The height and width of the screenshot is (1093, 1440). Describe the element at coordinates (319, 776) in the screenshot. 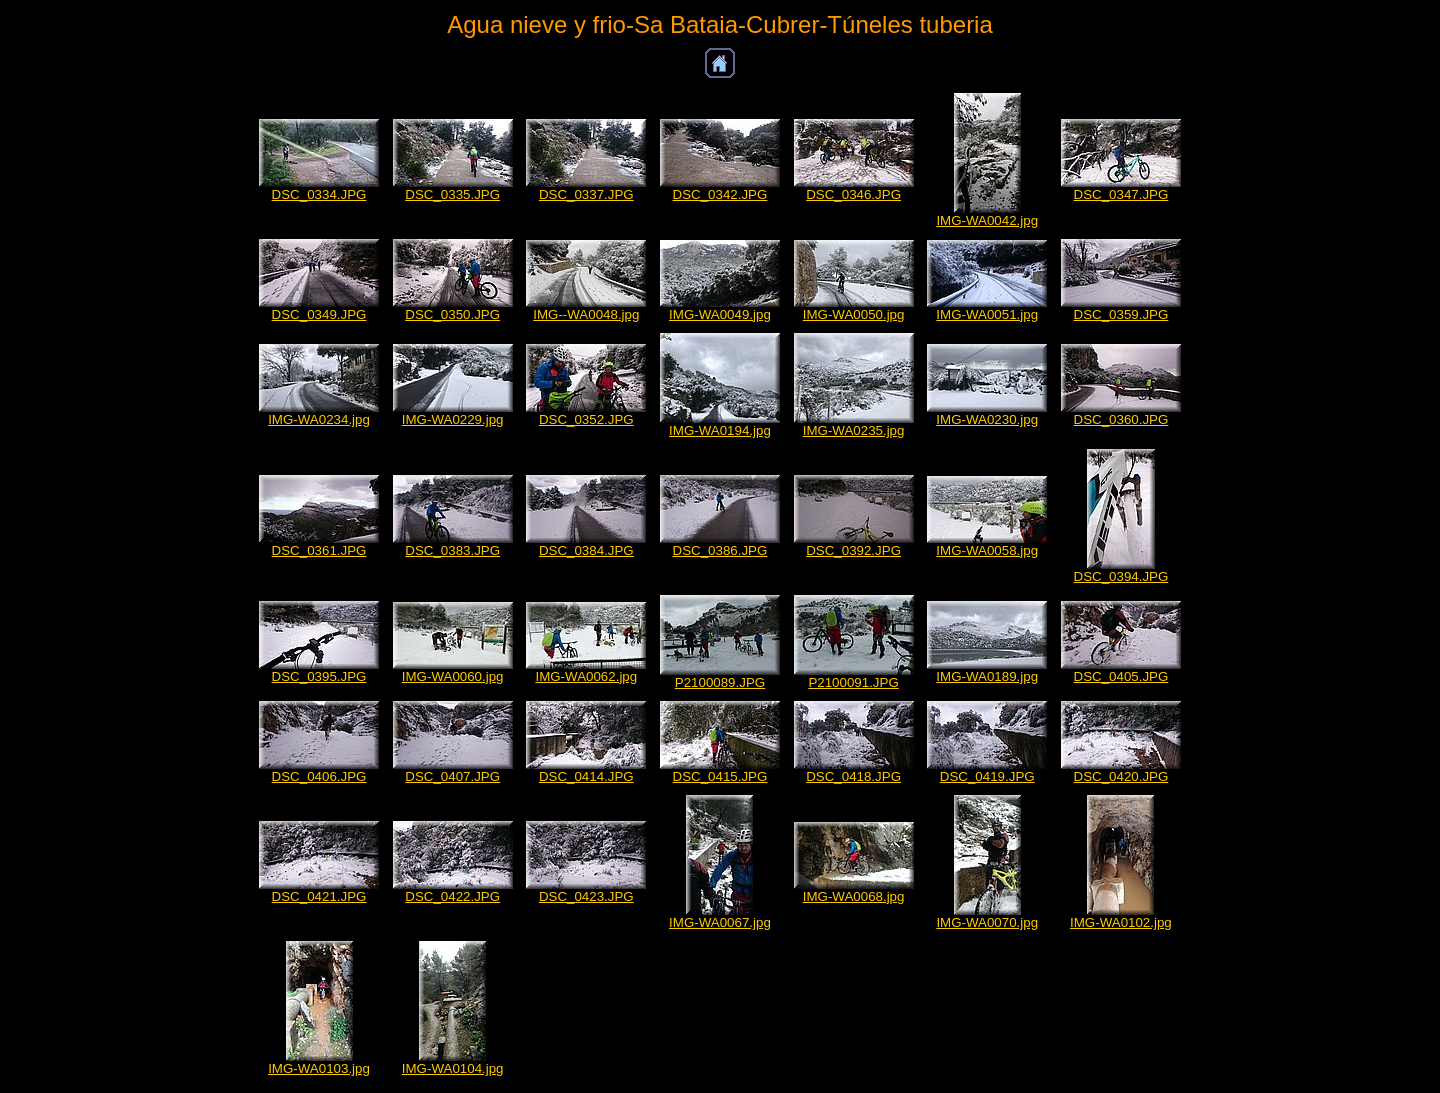

I see `DSC_0406.JPG` at that location.